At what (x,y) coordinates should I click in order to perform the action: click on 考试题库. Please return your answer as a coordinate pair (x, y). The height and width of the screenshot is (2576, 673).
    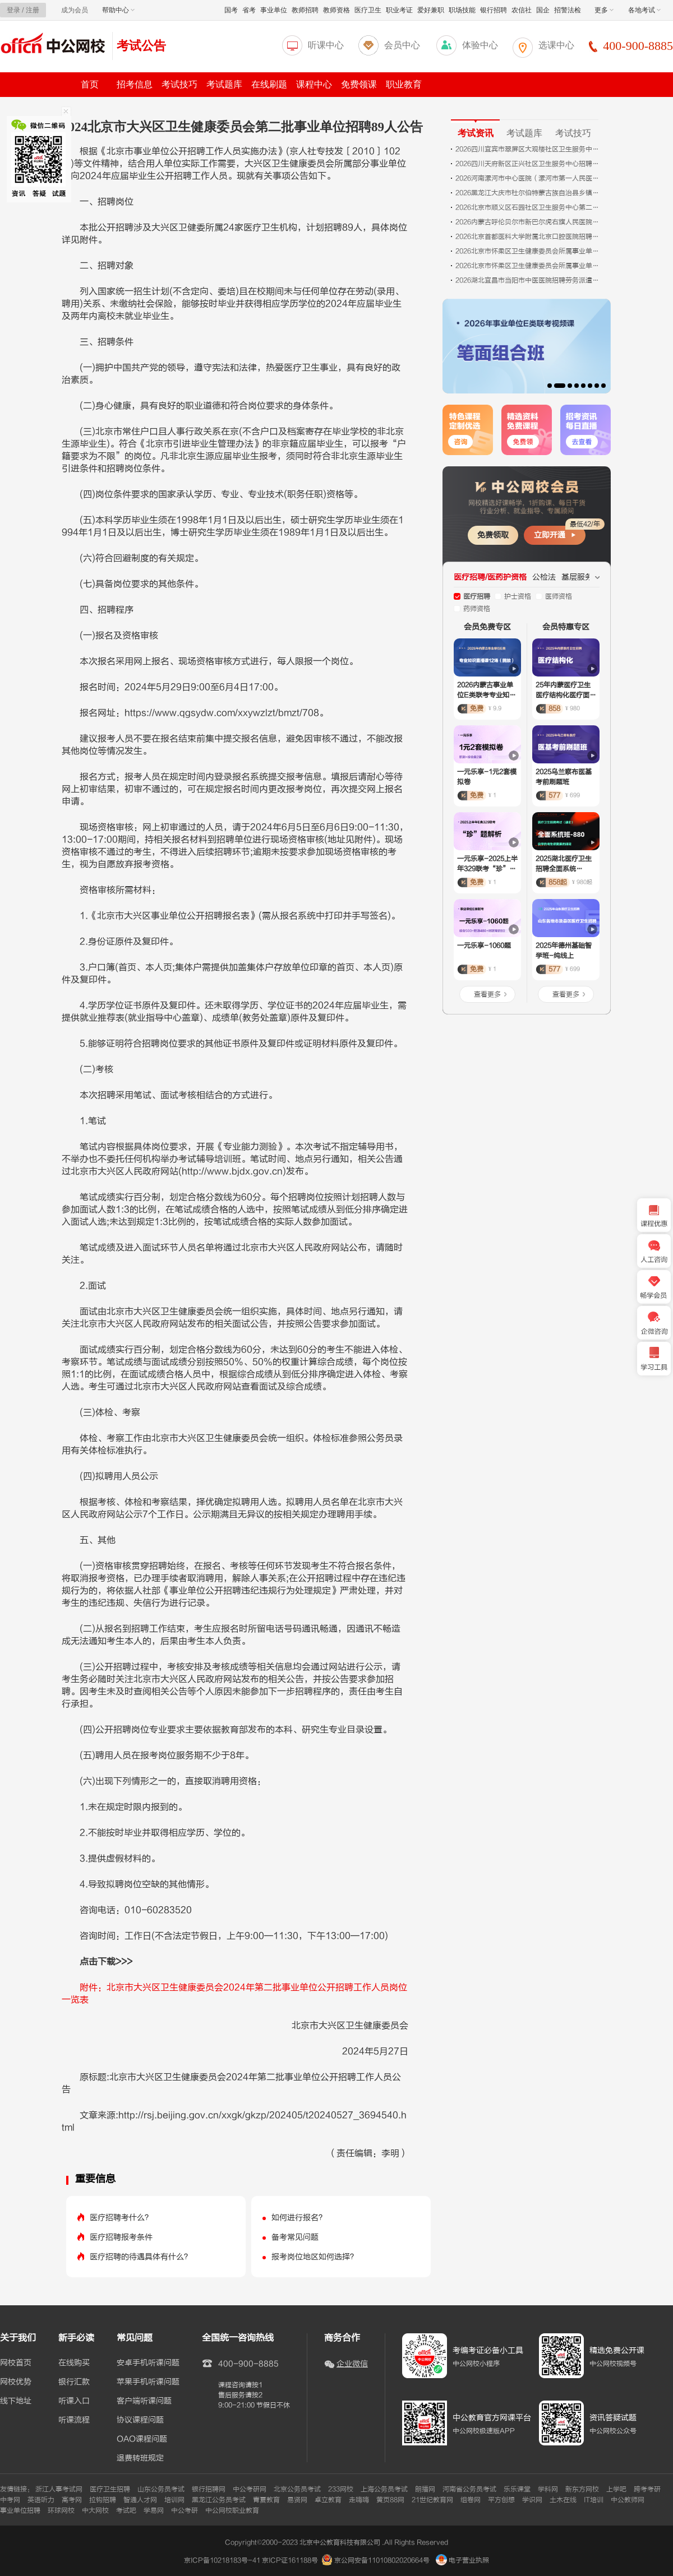
    Looking at the image, I should click on (224, 84).